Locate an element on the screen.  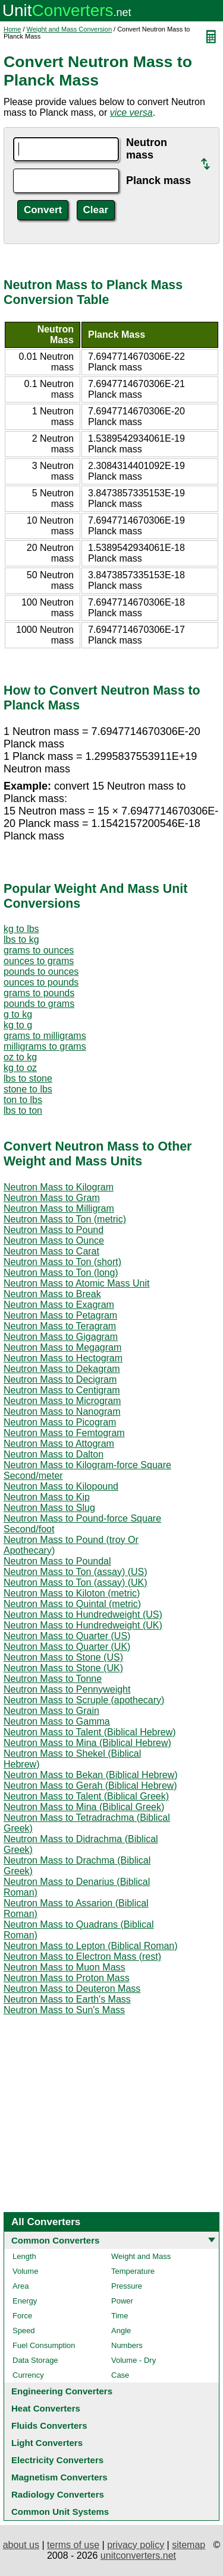
Neutron Mass to Quintal (metric) is located at coordinates (72, 1604).